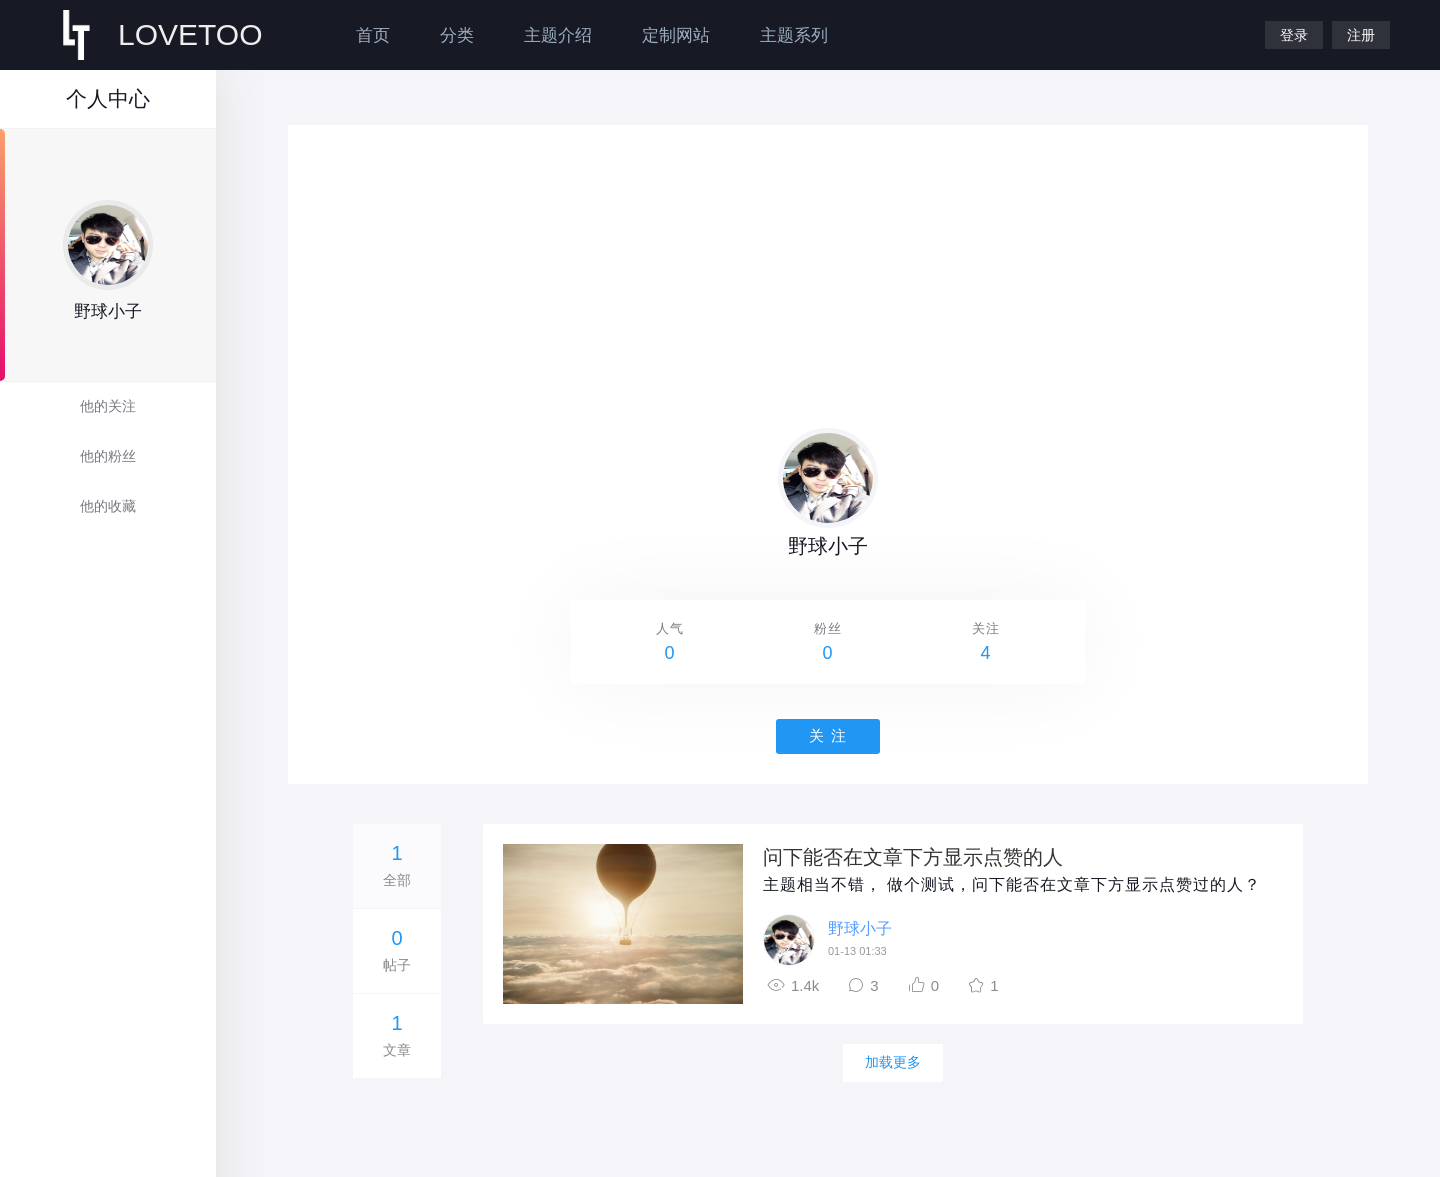 The image size is (1440, 1177). Describe the element at coordinates (558, 35) in the screenshot. I see `主题介绍` at that location.